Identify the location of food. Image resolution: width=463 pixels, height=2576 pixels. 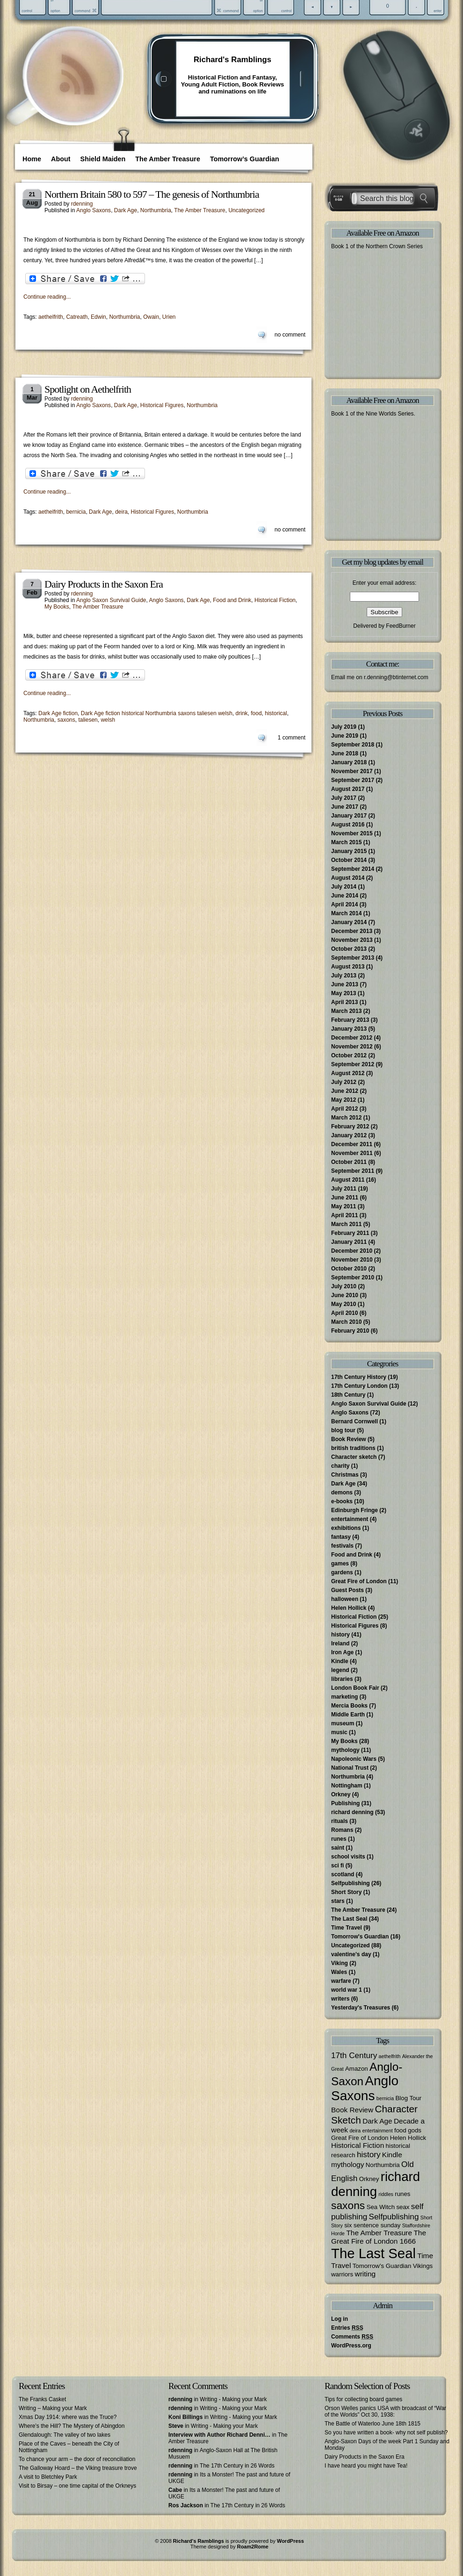
(256, 713).